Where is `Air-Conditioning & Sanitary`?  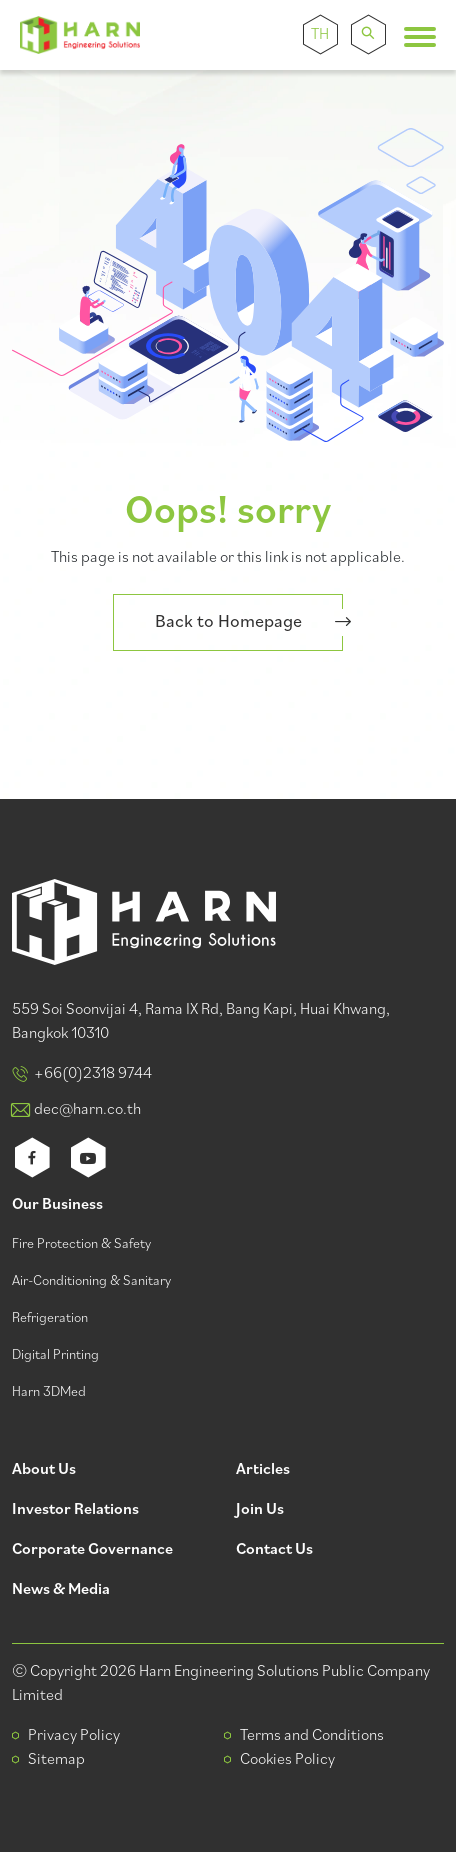
Air-Conditioning & Sanitary is located at coordinates (91, 1281).